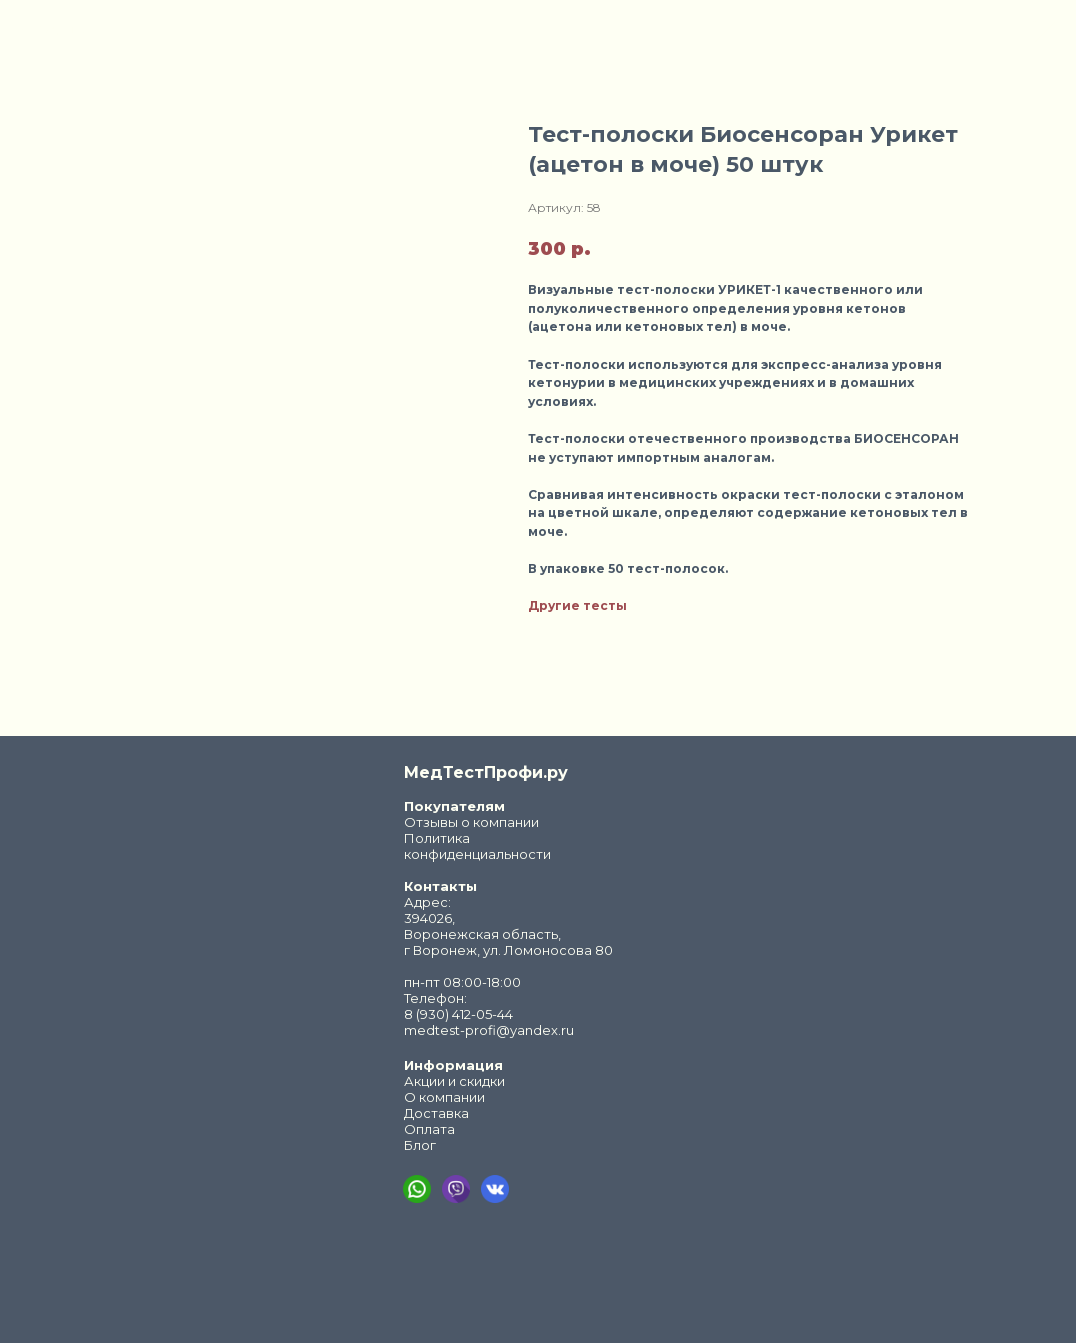 The width and height of the screenshot is (1076, 1343). Describe the element at coordinates (471, 822) in the screenshot. I see `Отзывы о компании` at that location.